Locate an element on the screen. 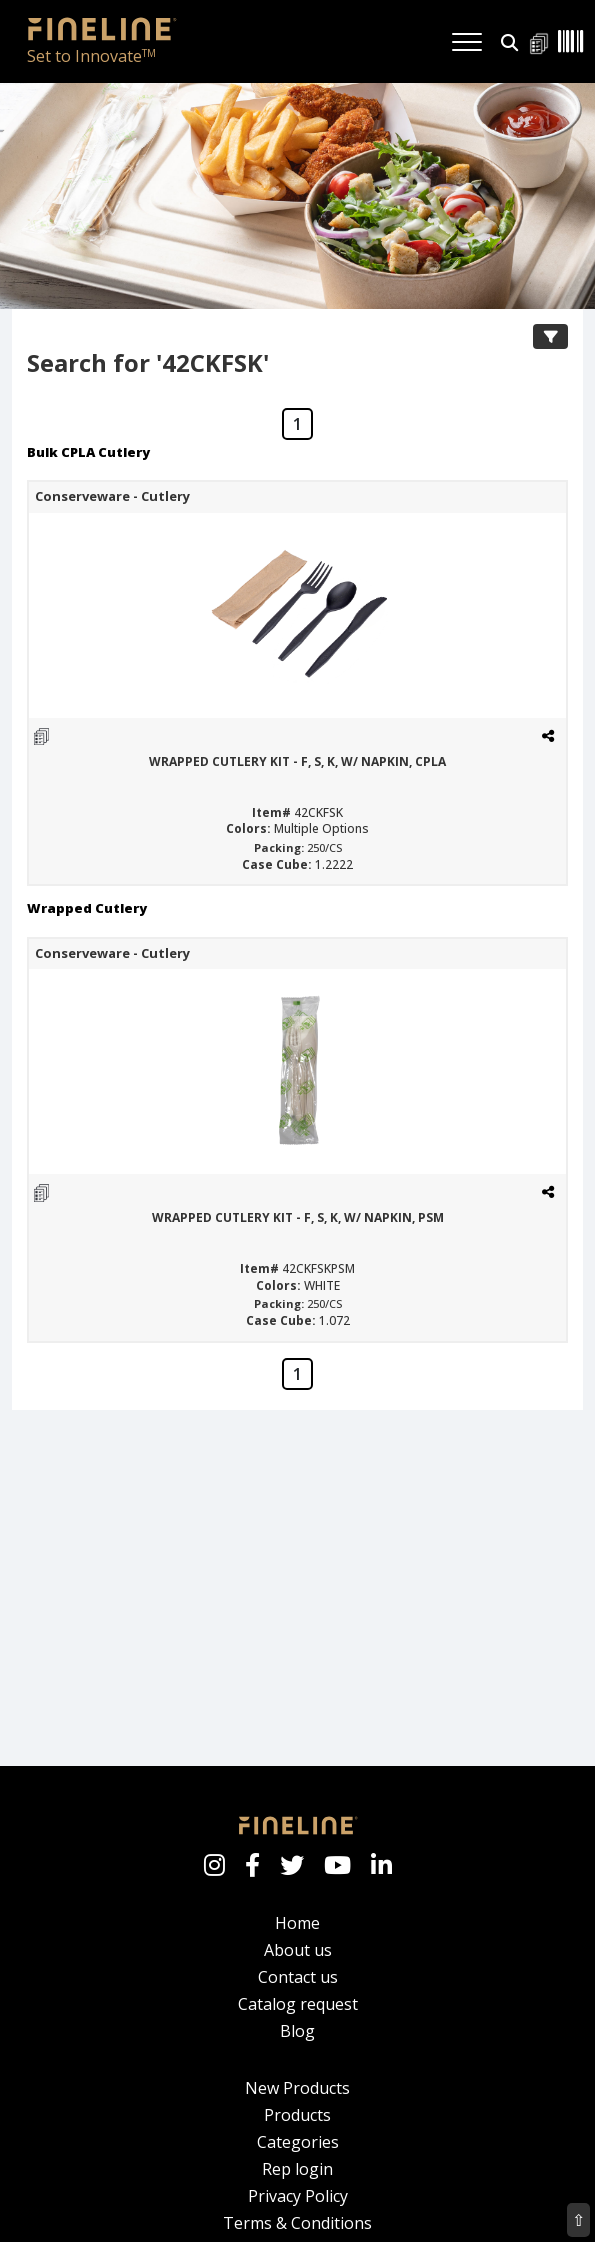  Contact us is located at coordinates (298, 1964).